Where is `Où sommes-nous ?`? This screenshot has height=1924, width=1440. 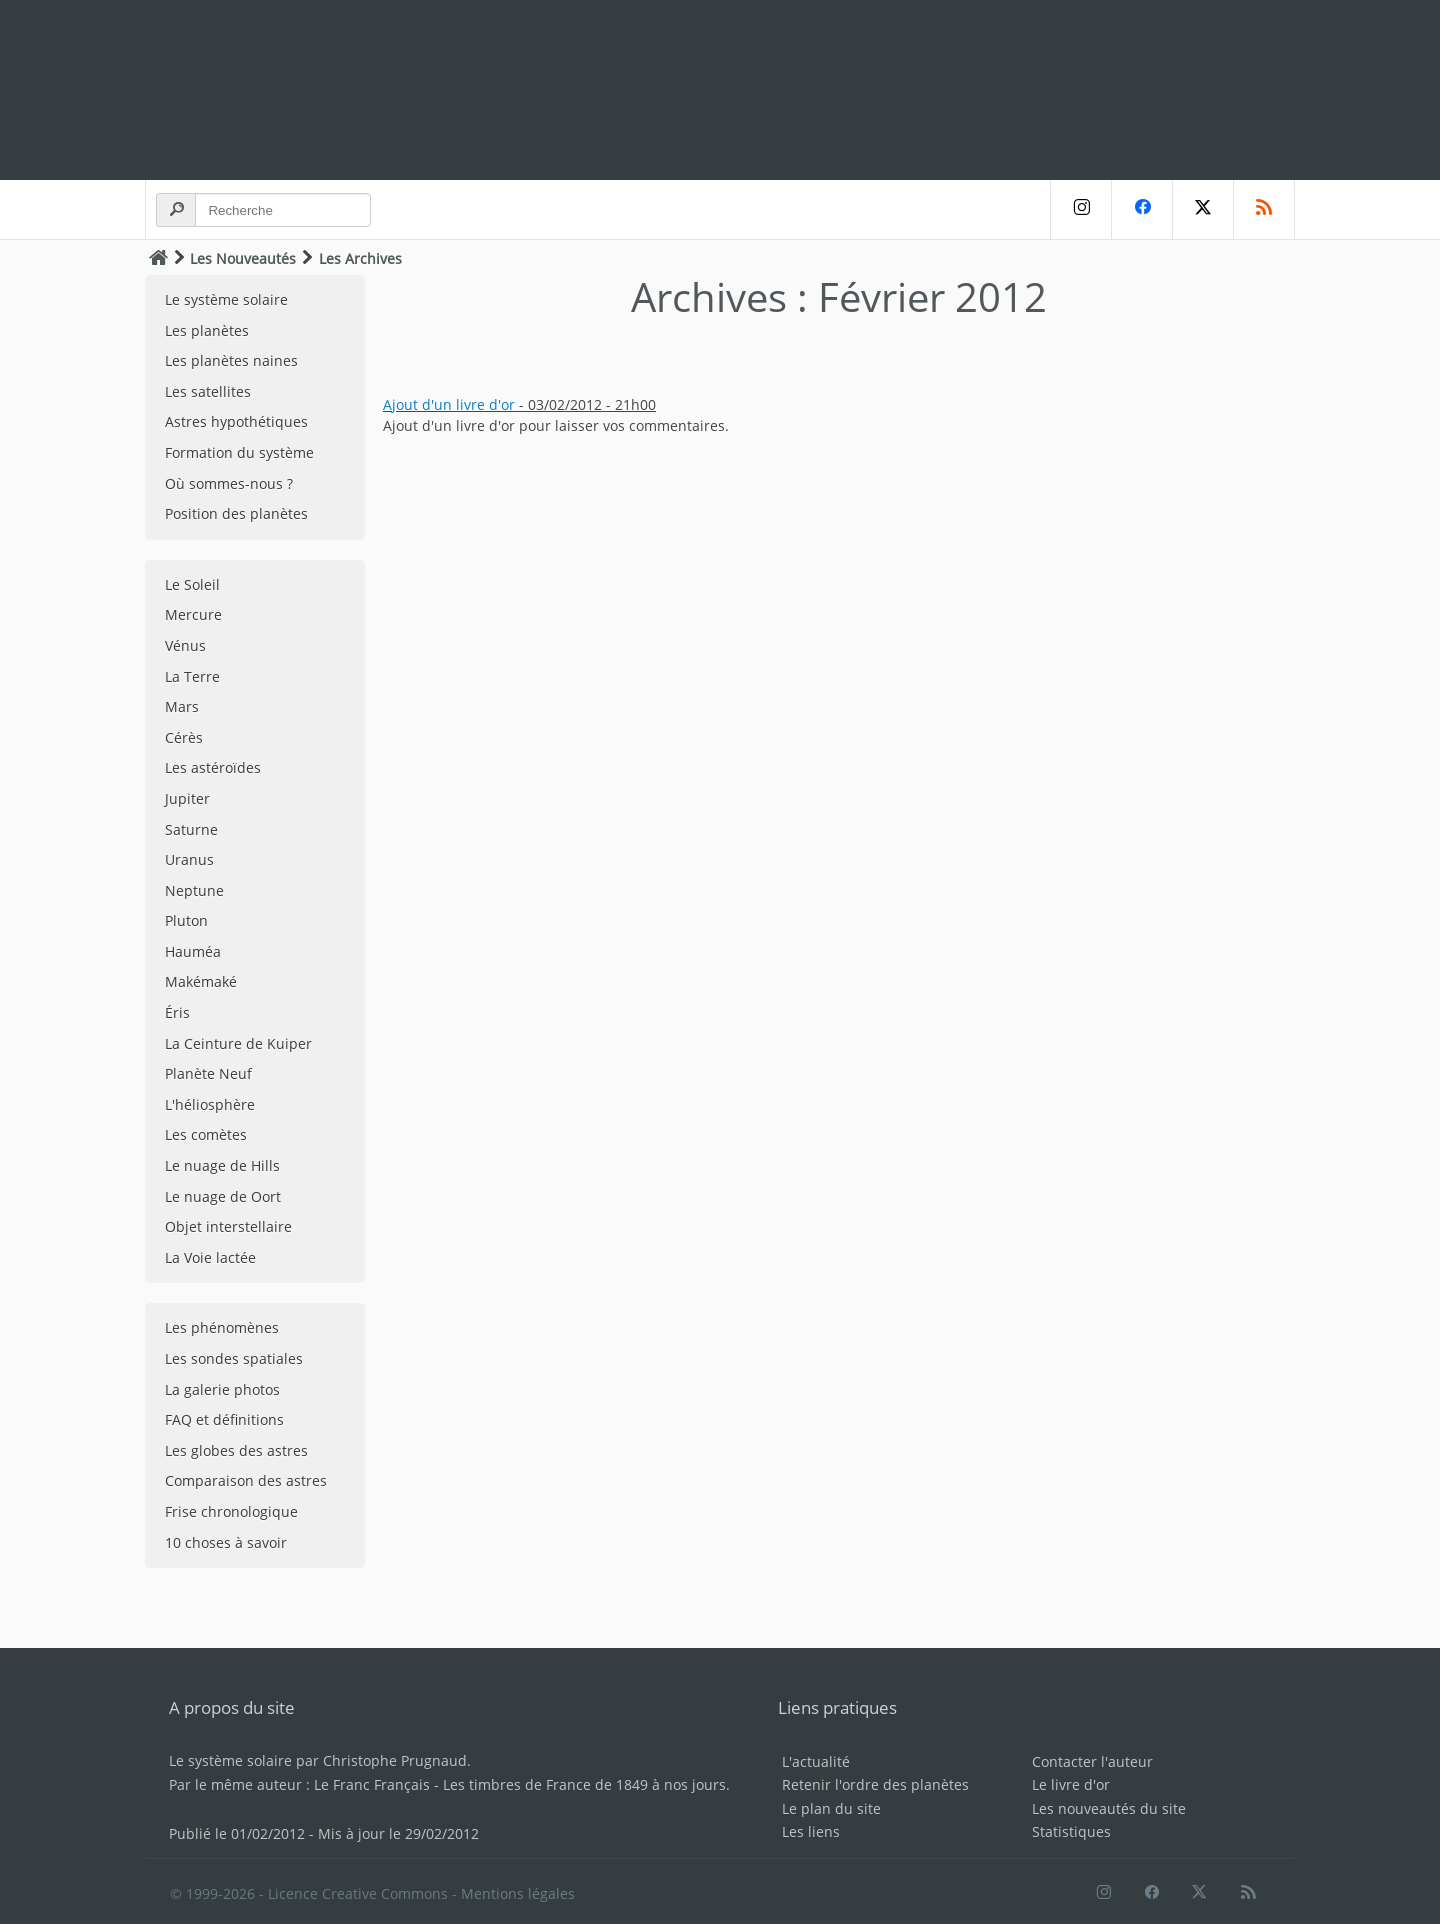
Où sommes-nous ? is located at coordinates (229, 483).